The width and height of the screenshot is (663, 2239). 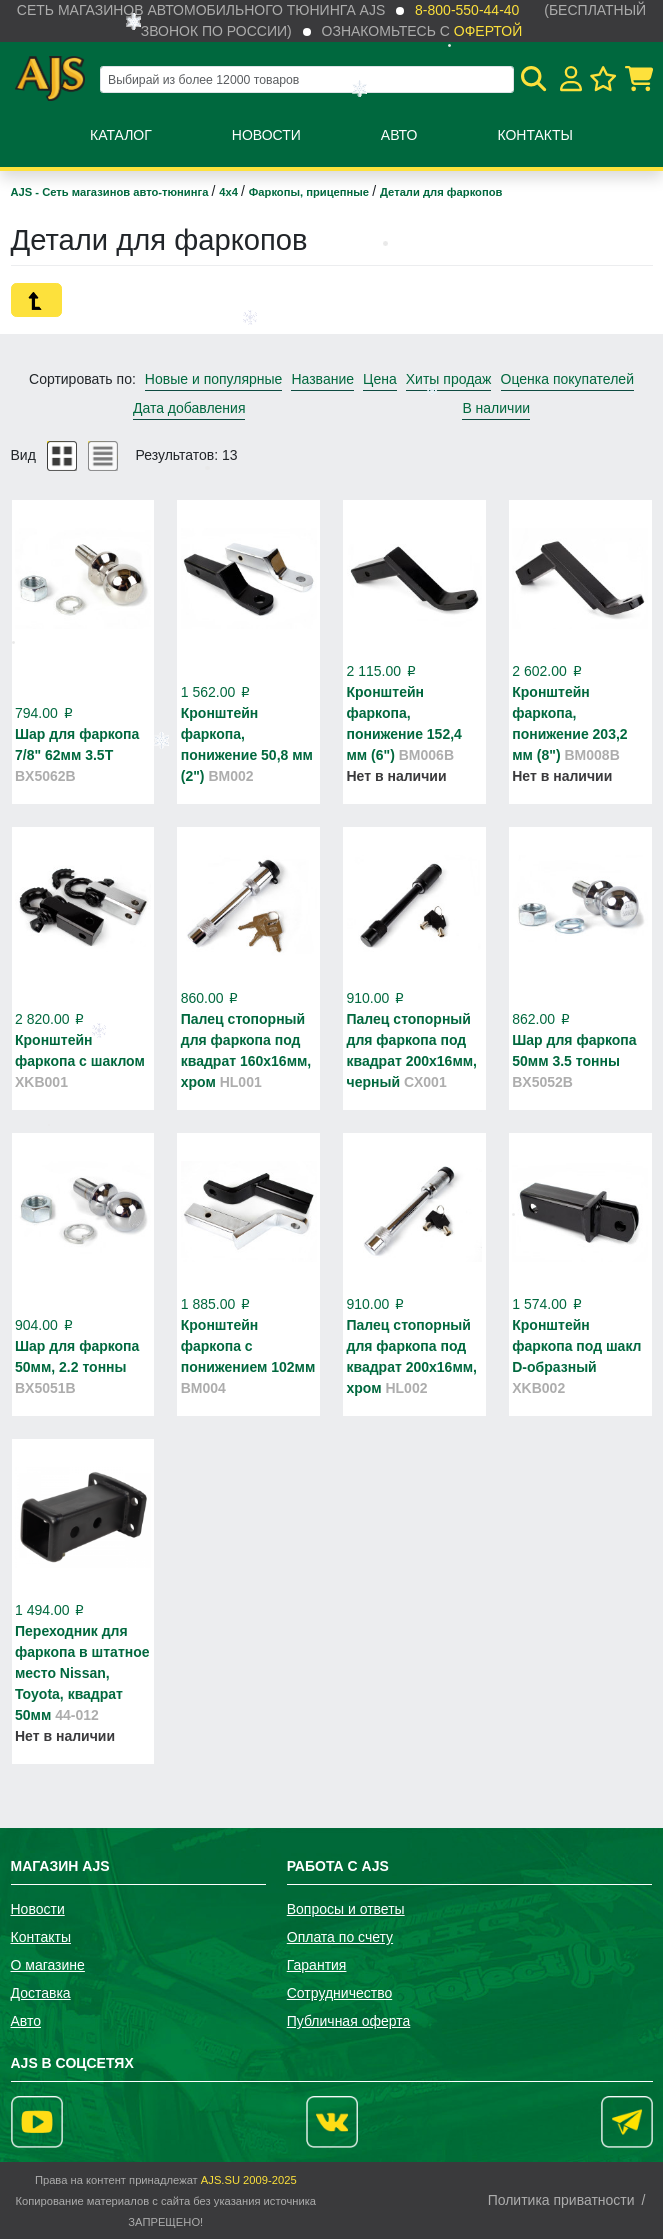 What do you see at coordinates (111, 192) in the screenshot?
I see `AJS - Сеть магазинов авто-тюнинга` at bounding box center [111, 192].